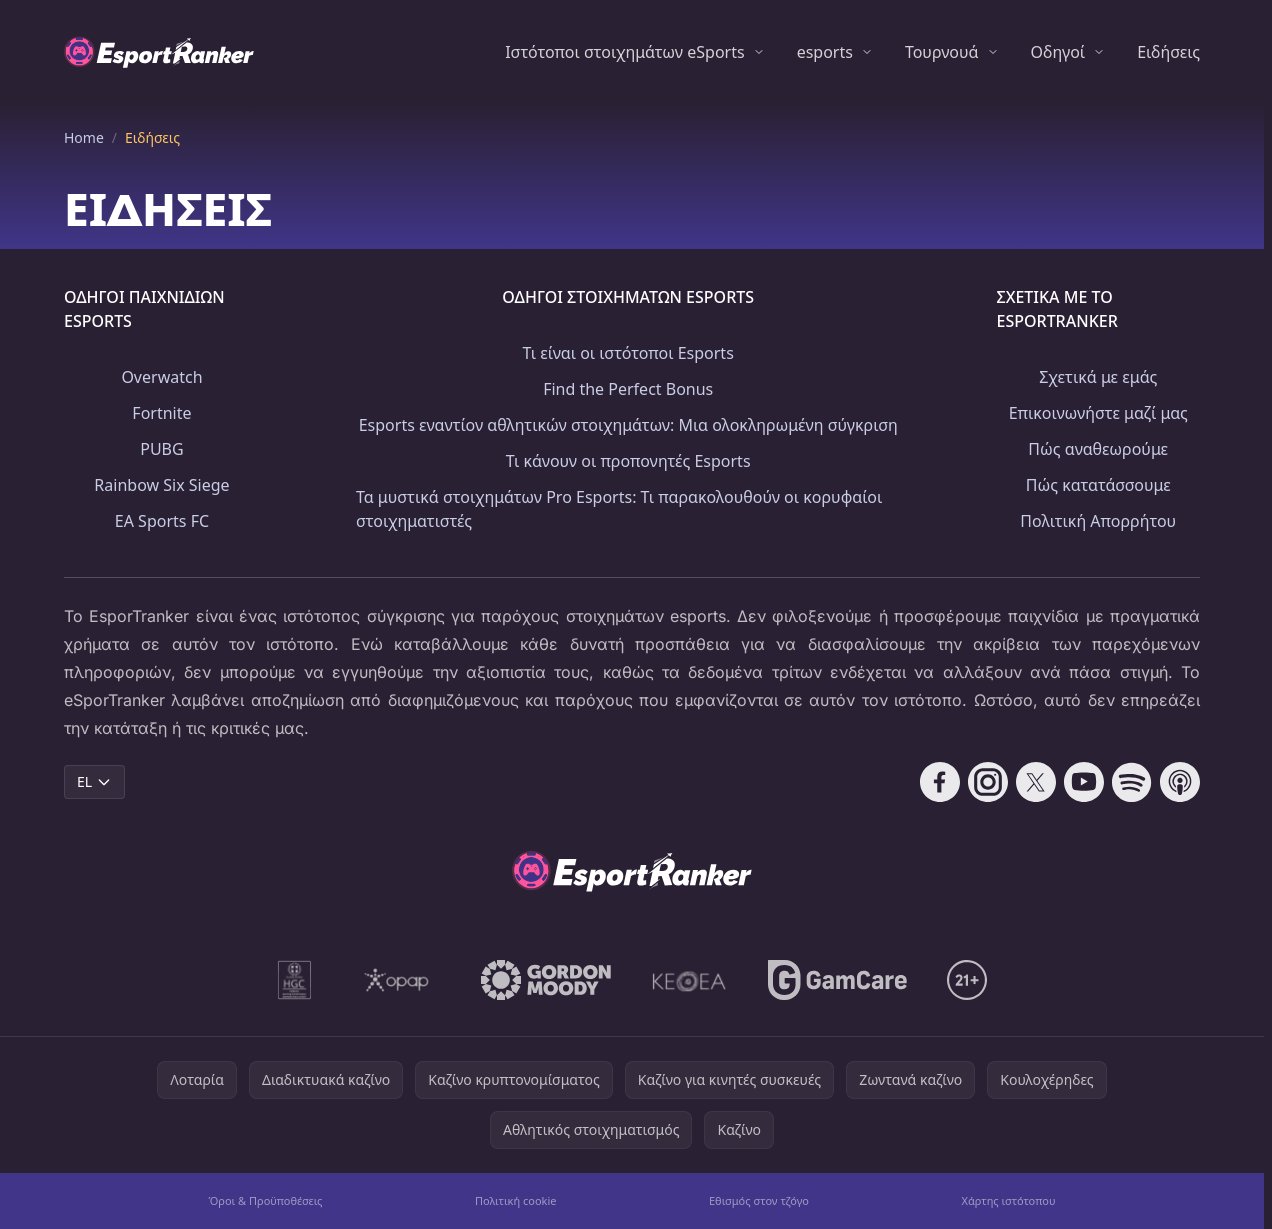  Describe the element at coordinates (1058, 52) in the screenshot. I see `Οδηγοί` at that location.